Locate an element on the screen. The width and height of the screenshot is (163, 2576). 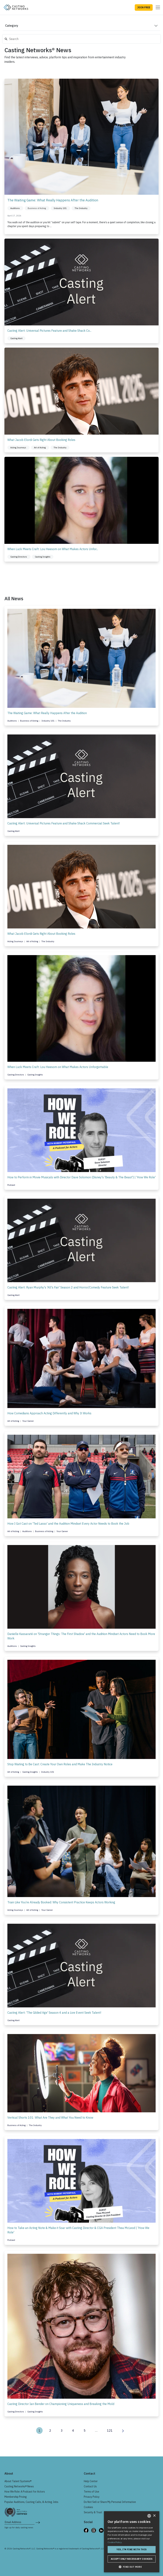
Yes, I'm fine with this [button] is located at coordinates (131, 2549).